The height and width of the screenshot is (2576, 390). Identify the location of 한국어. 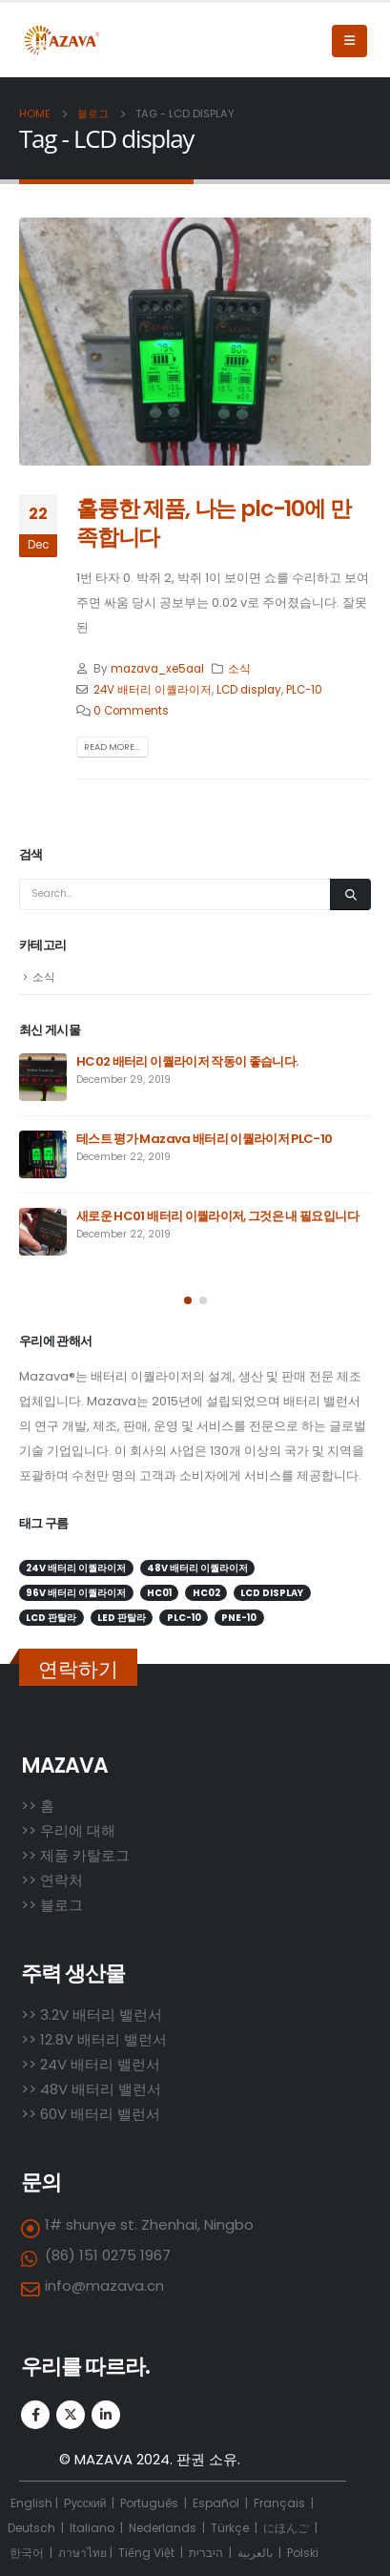
(27, 2553).